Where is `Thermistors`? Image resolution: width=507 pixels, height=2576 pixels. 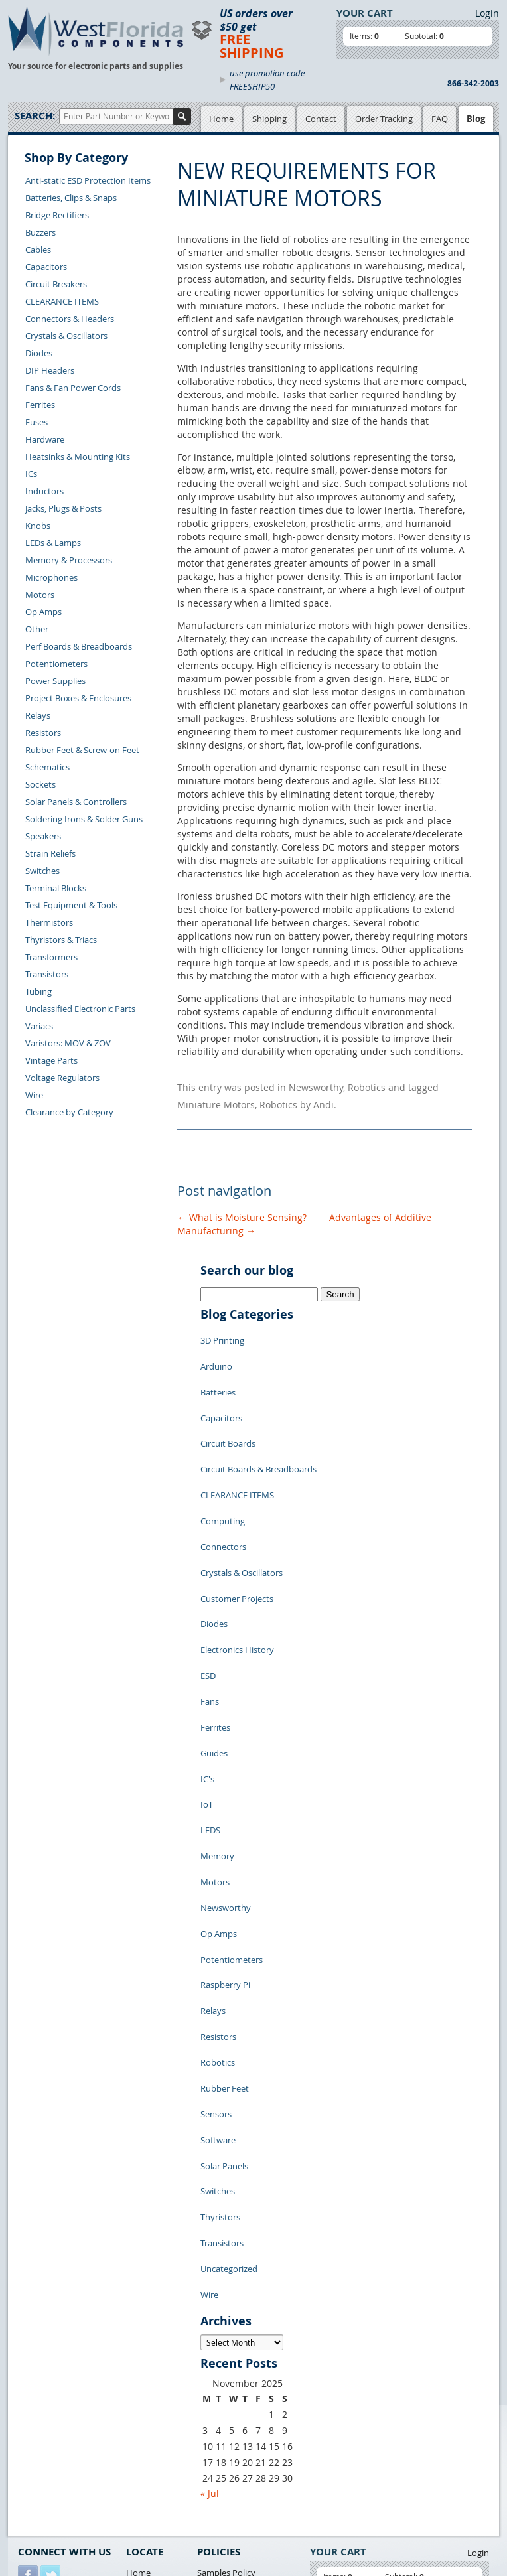
Thermistors is located at coordinates (49, 922).